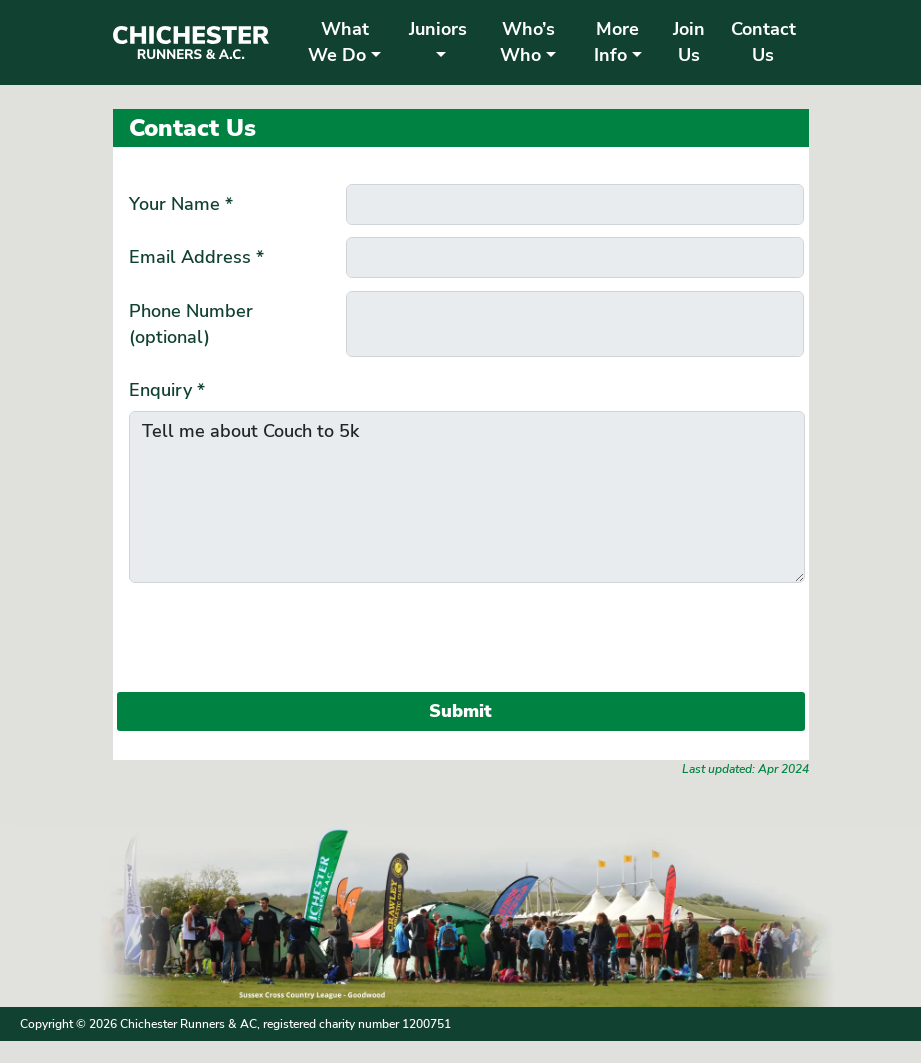  I want to click on Enquiry, so click(167, 390).